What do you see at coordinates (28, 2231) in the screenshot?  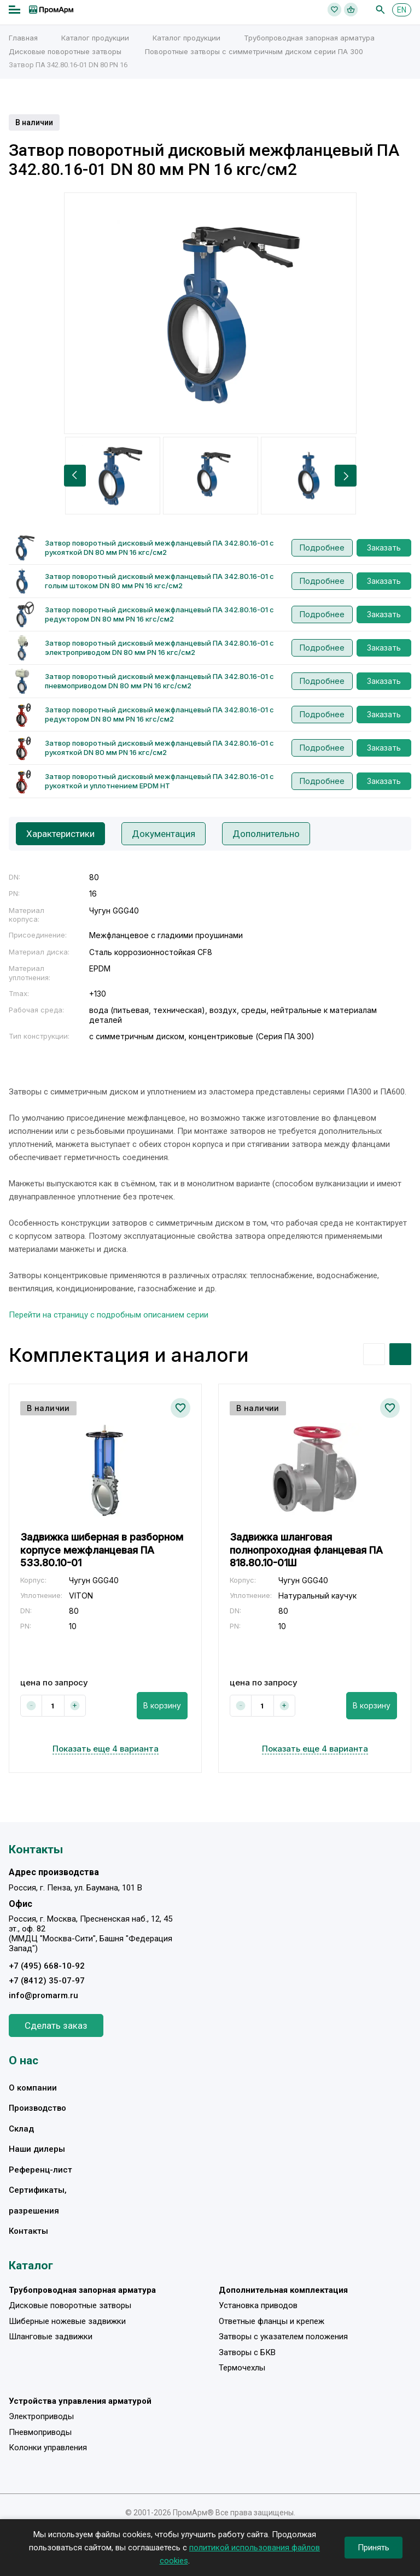 I see `Контакты` at bounding box center [28, 2231].